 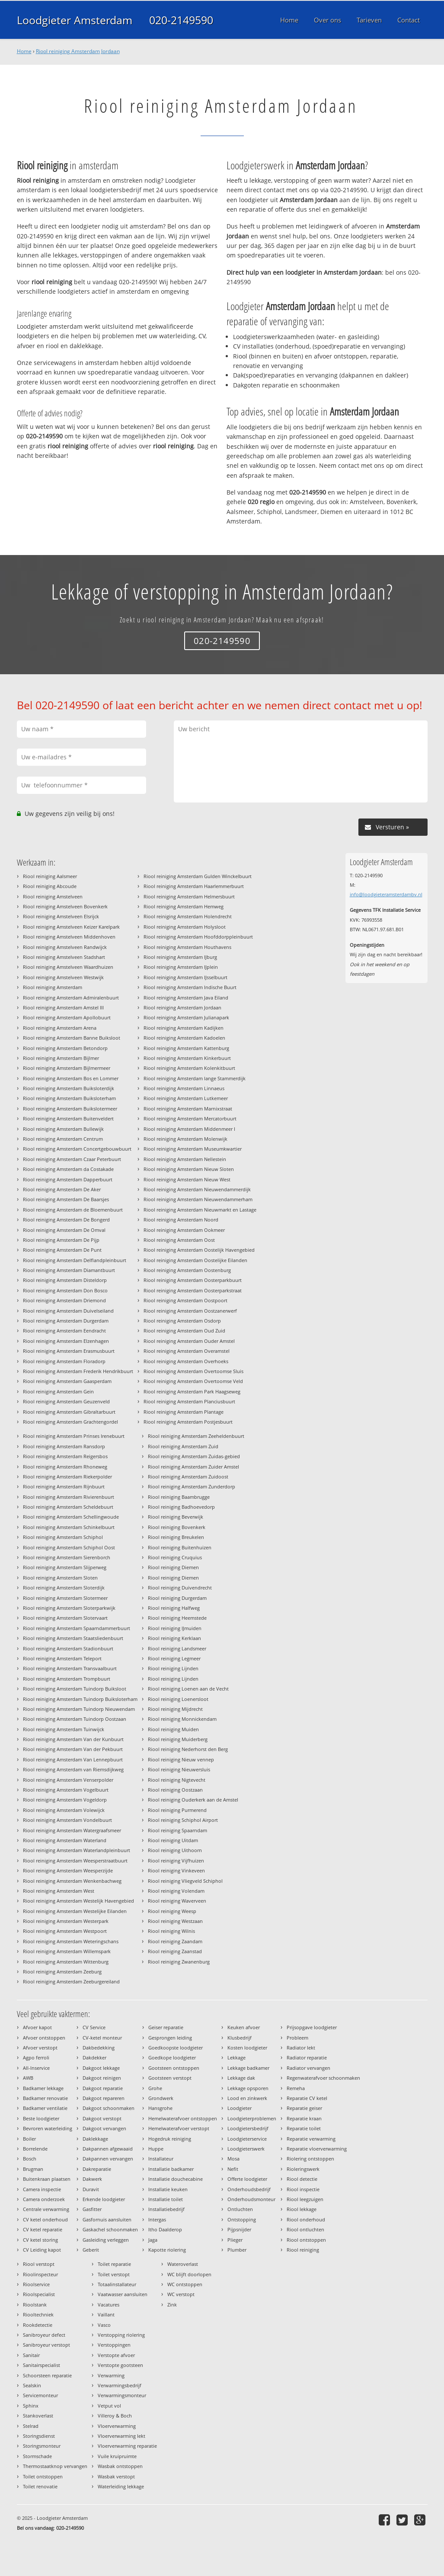 I want to click on Riool reiniging Amsterdam Weesperzijde, so click(x=68, y=1870).